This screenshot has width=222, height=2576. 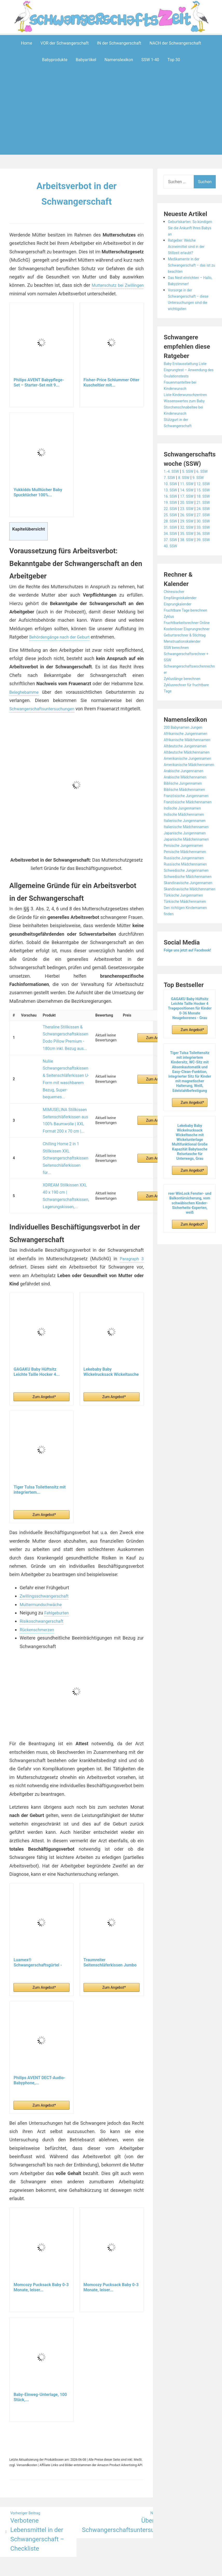 I want to click on Babyartikel, so click(x=86, y=59).